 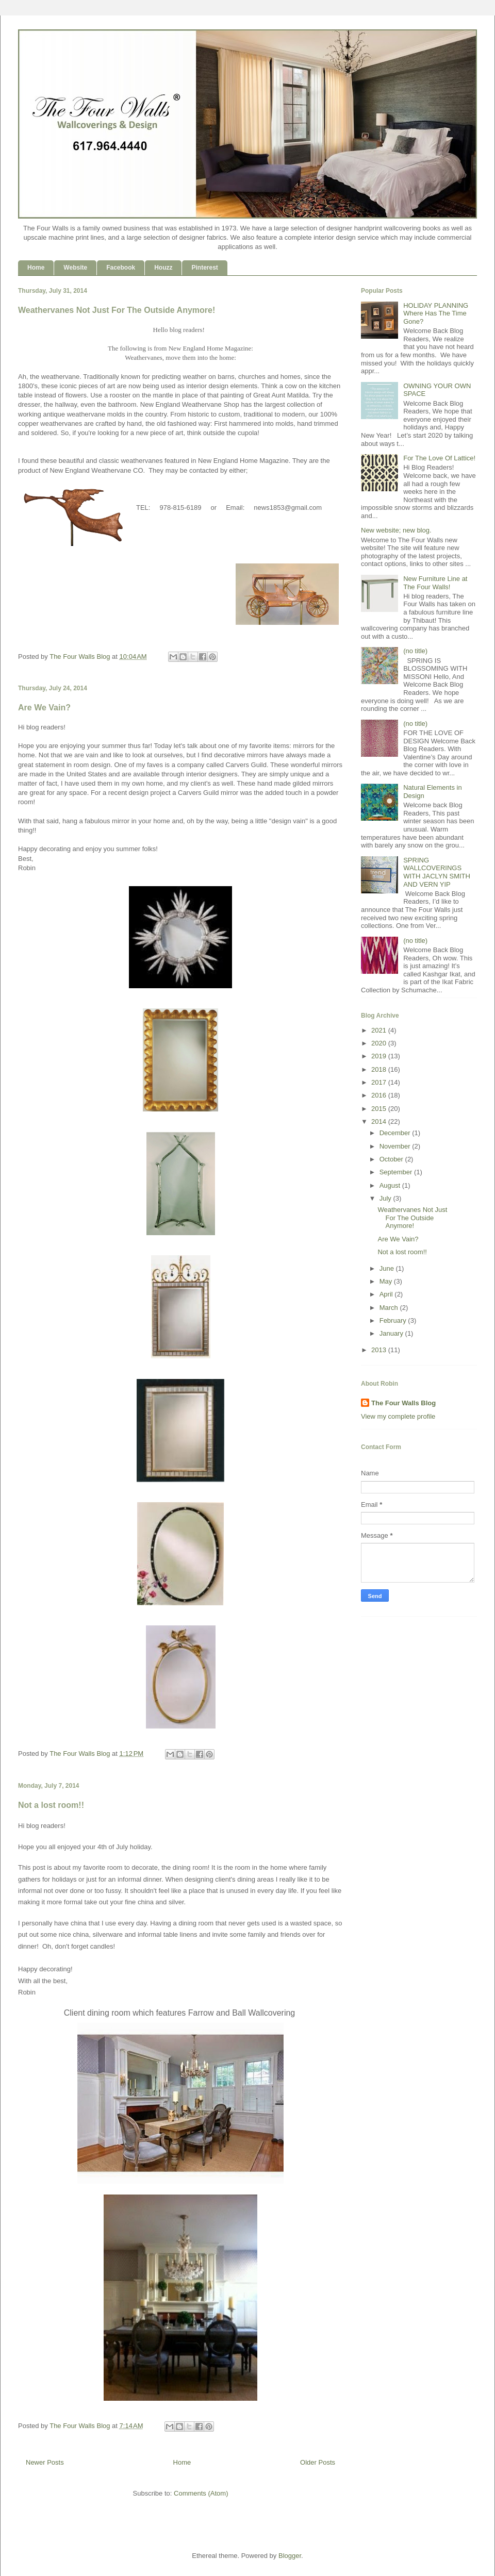 What do you see at coordinates (396, 1133) in the screenshot?
I see `December` at bounding box center [396, 1133].